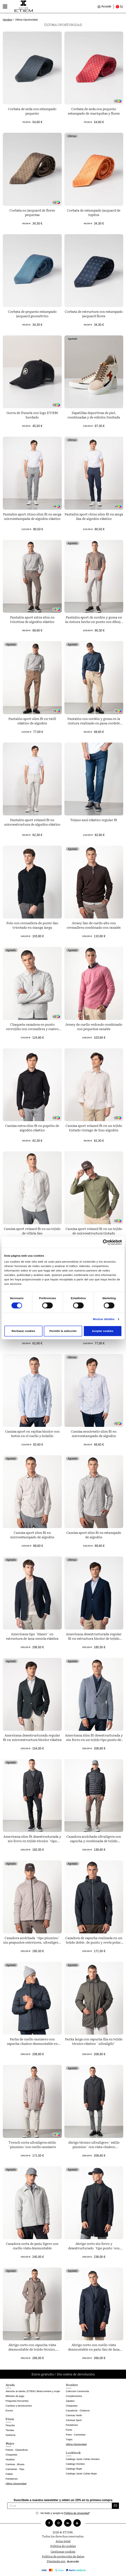  What do you see at coordinates (32, 2043) in the screenshot?
I see `Parka de cuello camisero con capucha-chaleco desmontable en tejido técnico `ultralight´` at bounding box center [32, 2043].